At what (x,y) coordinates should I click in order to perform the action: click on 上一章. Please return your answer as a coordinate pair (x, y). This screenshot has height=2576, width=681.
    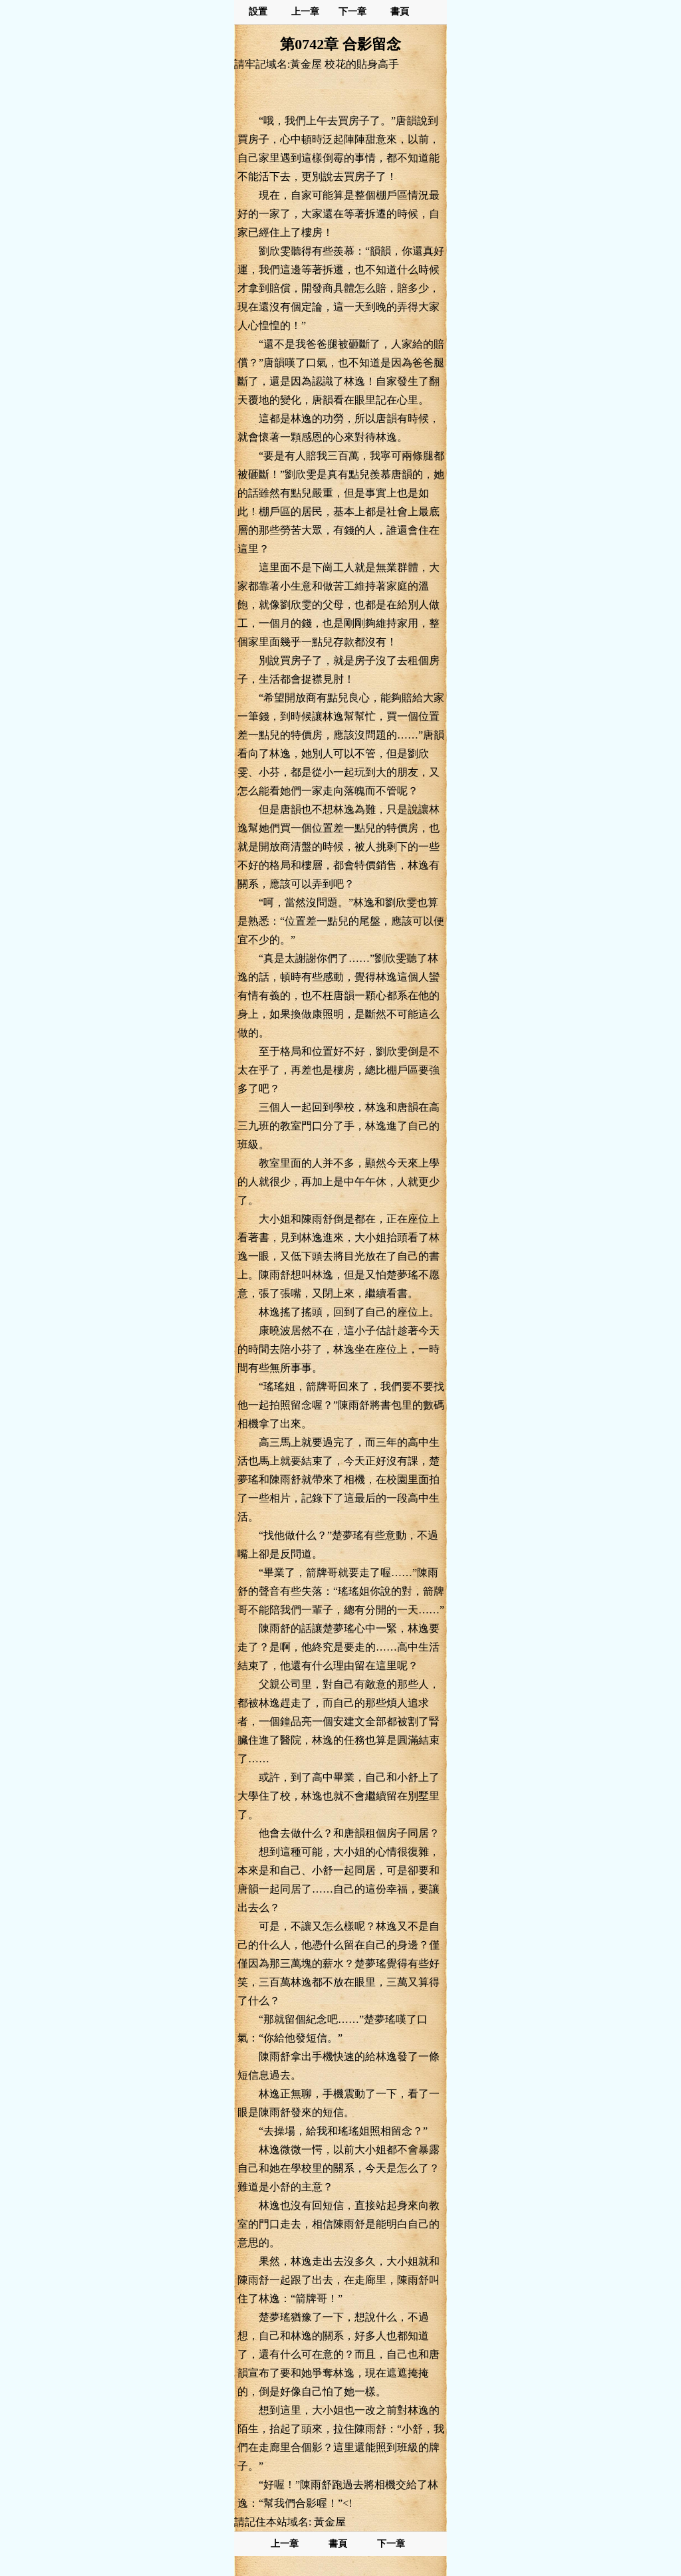
    Looking at the image, I should click on (305, 12).